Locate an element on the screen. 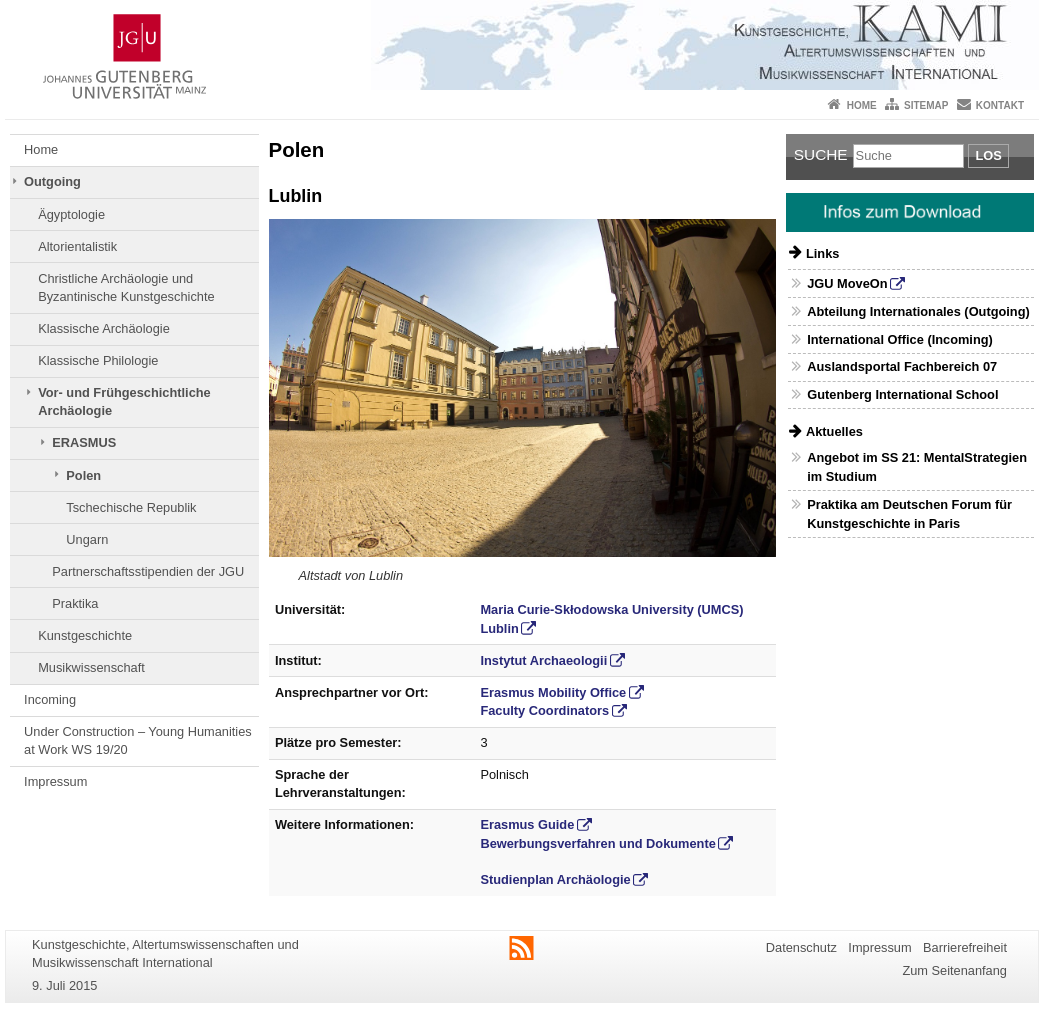  Ägyptologie is located at coordinates (71, 214).